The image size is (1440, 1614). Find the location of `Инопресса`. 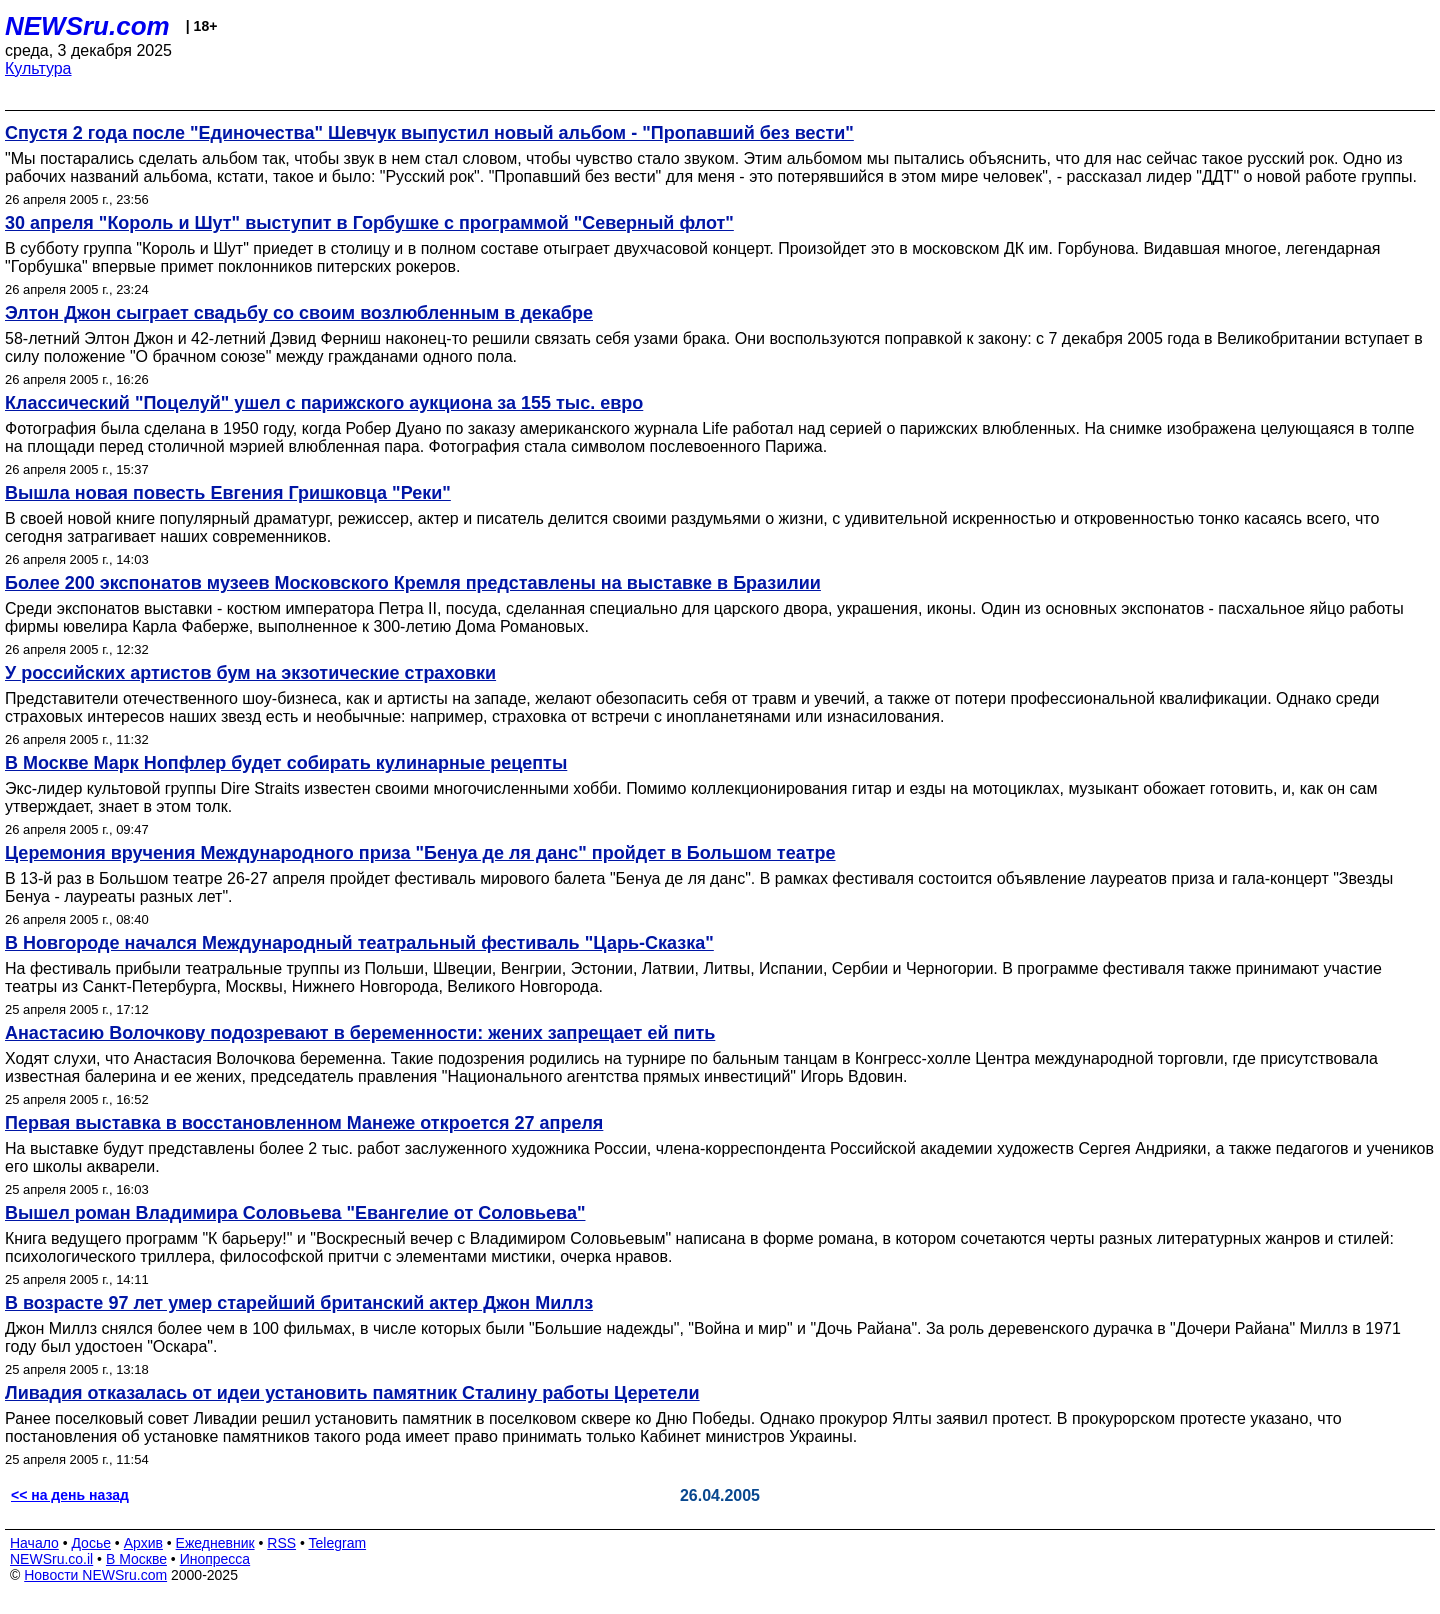

Инопресса is located at coordinates (215, 1559).